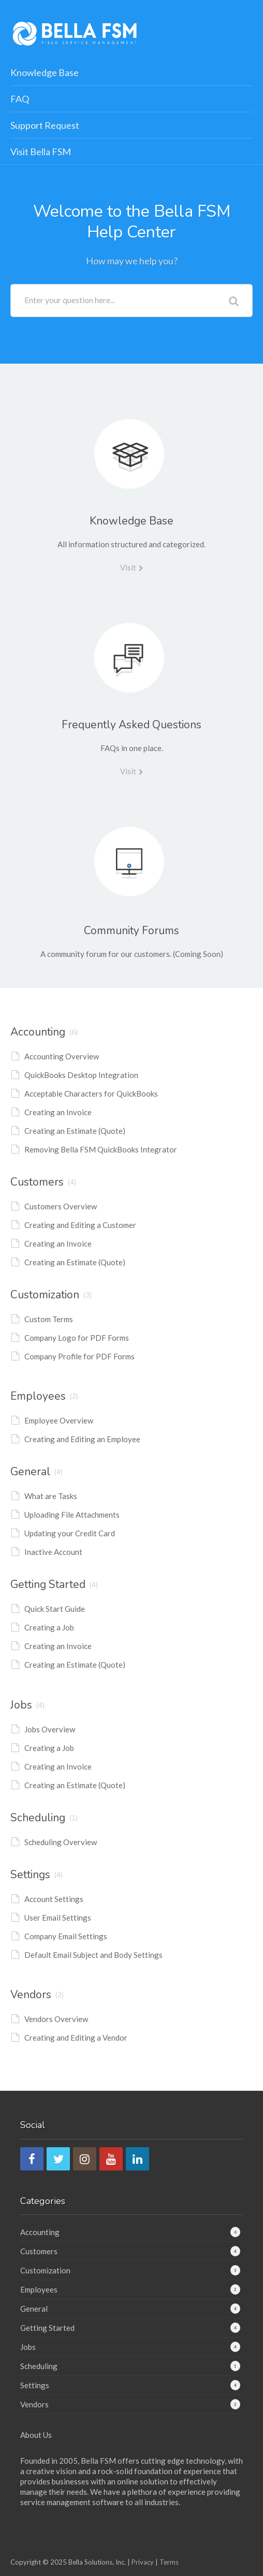  Describe the element at coordinates (19, 98) in the screenshot. I see `FAQ` at that location.